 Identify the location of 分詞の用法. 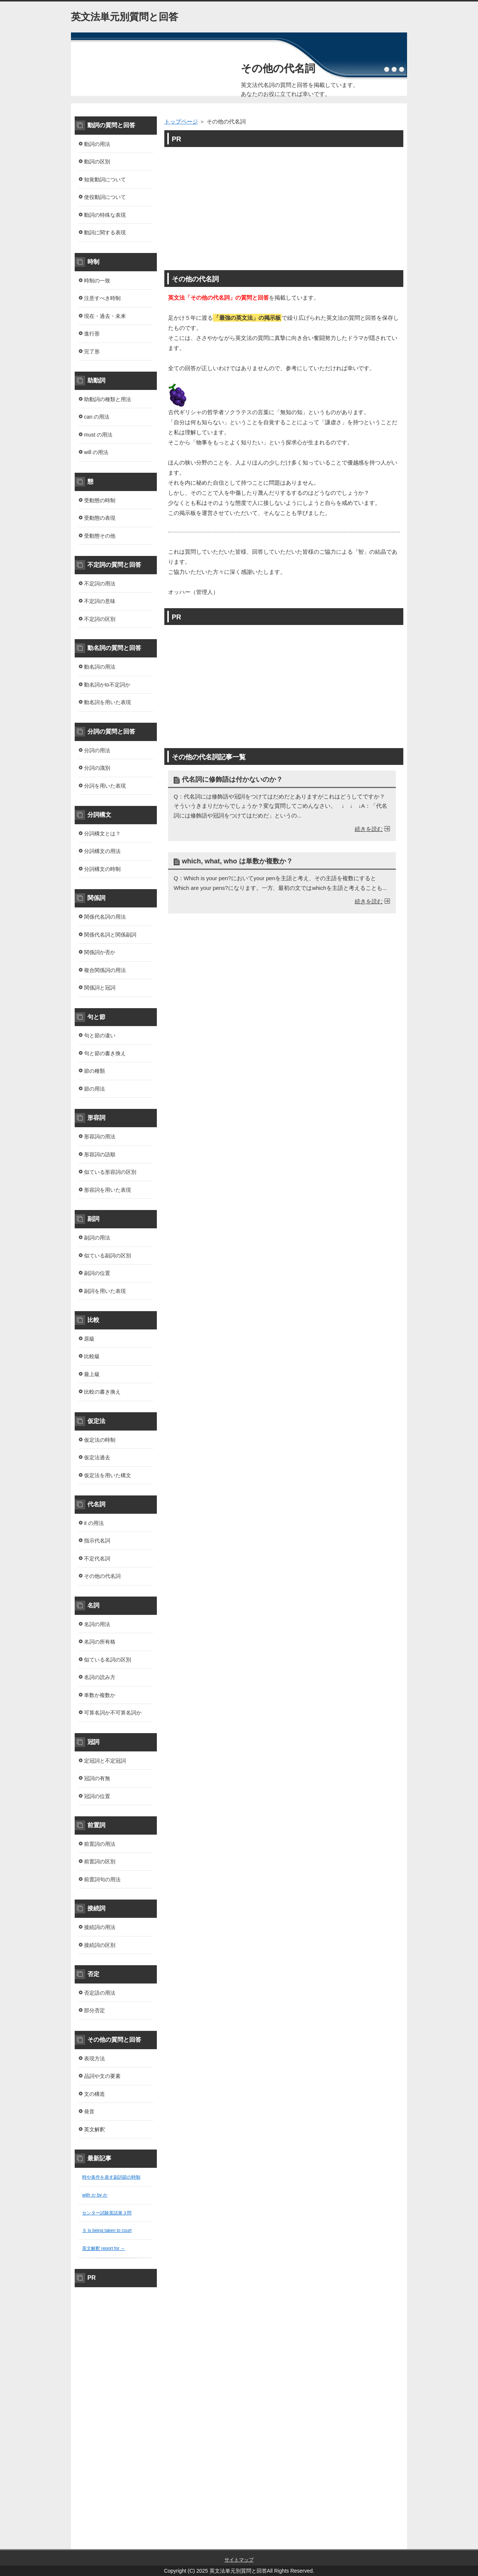
(97, 750).